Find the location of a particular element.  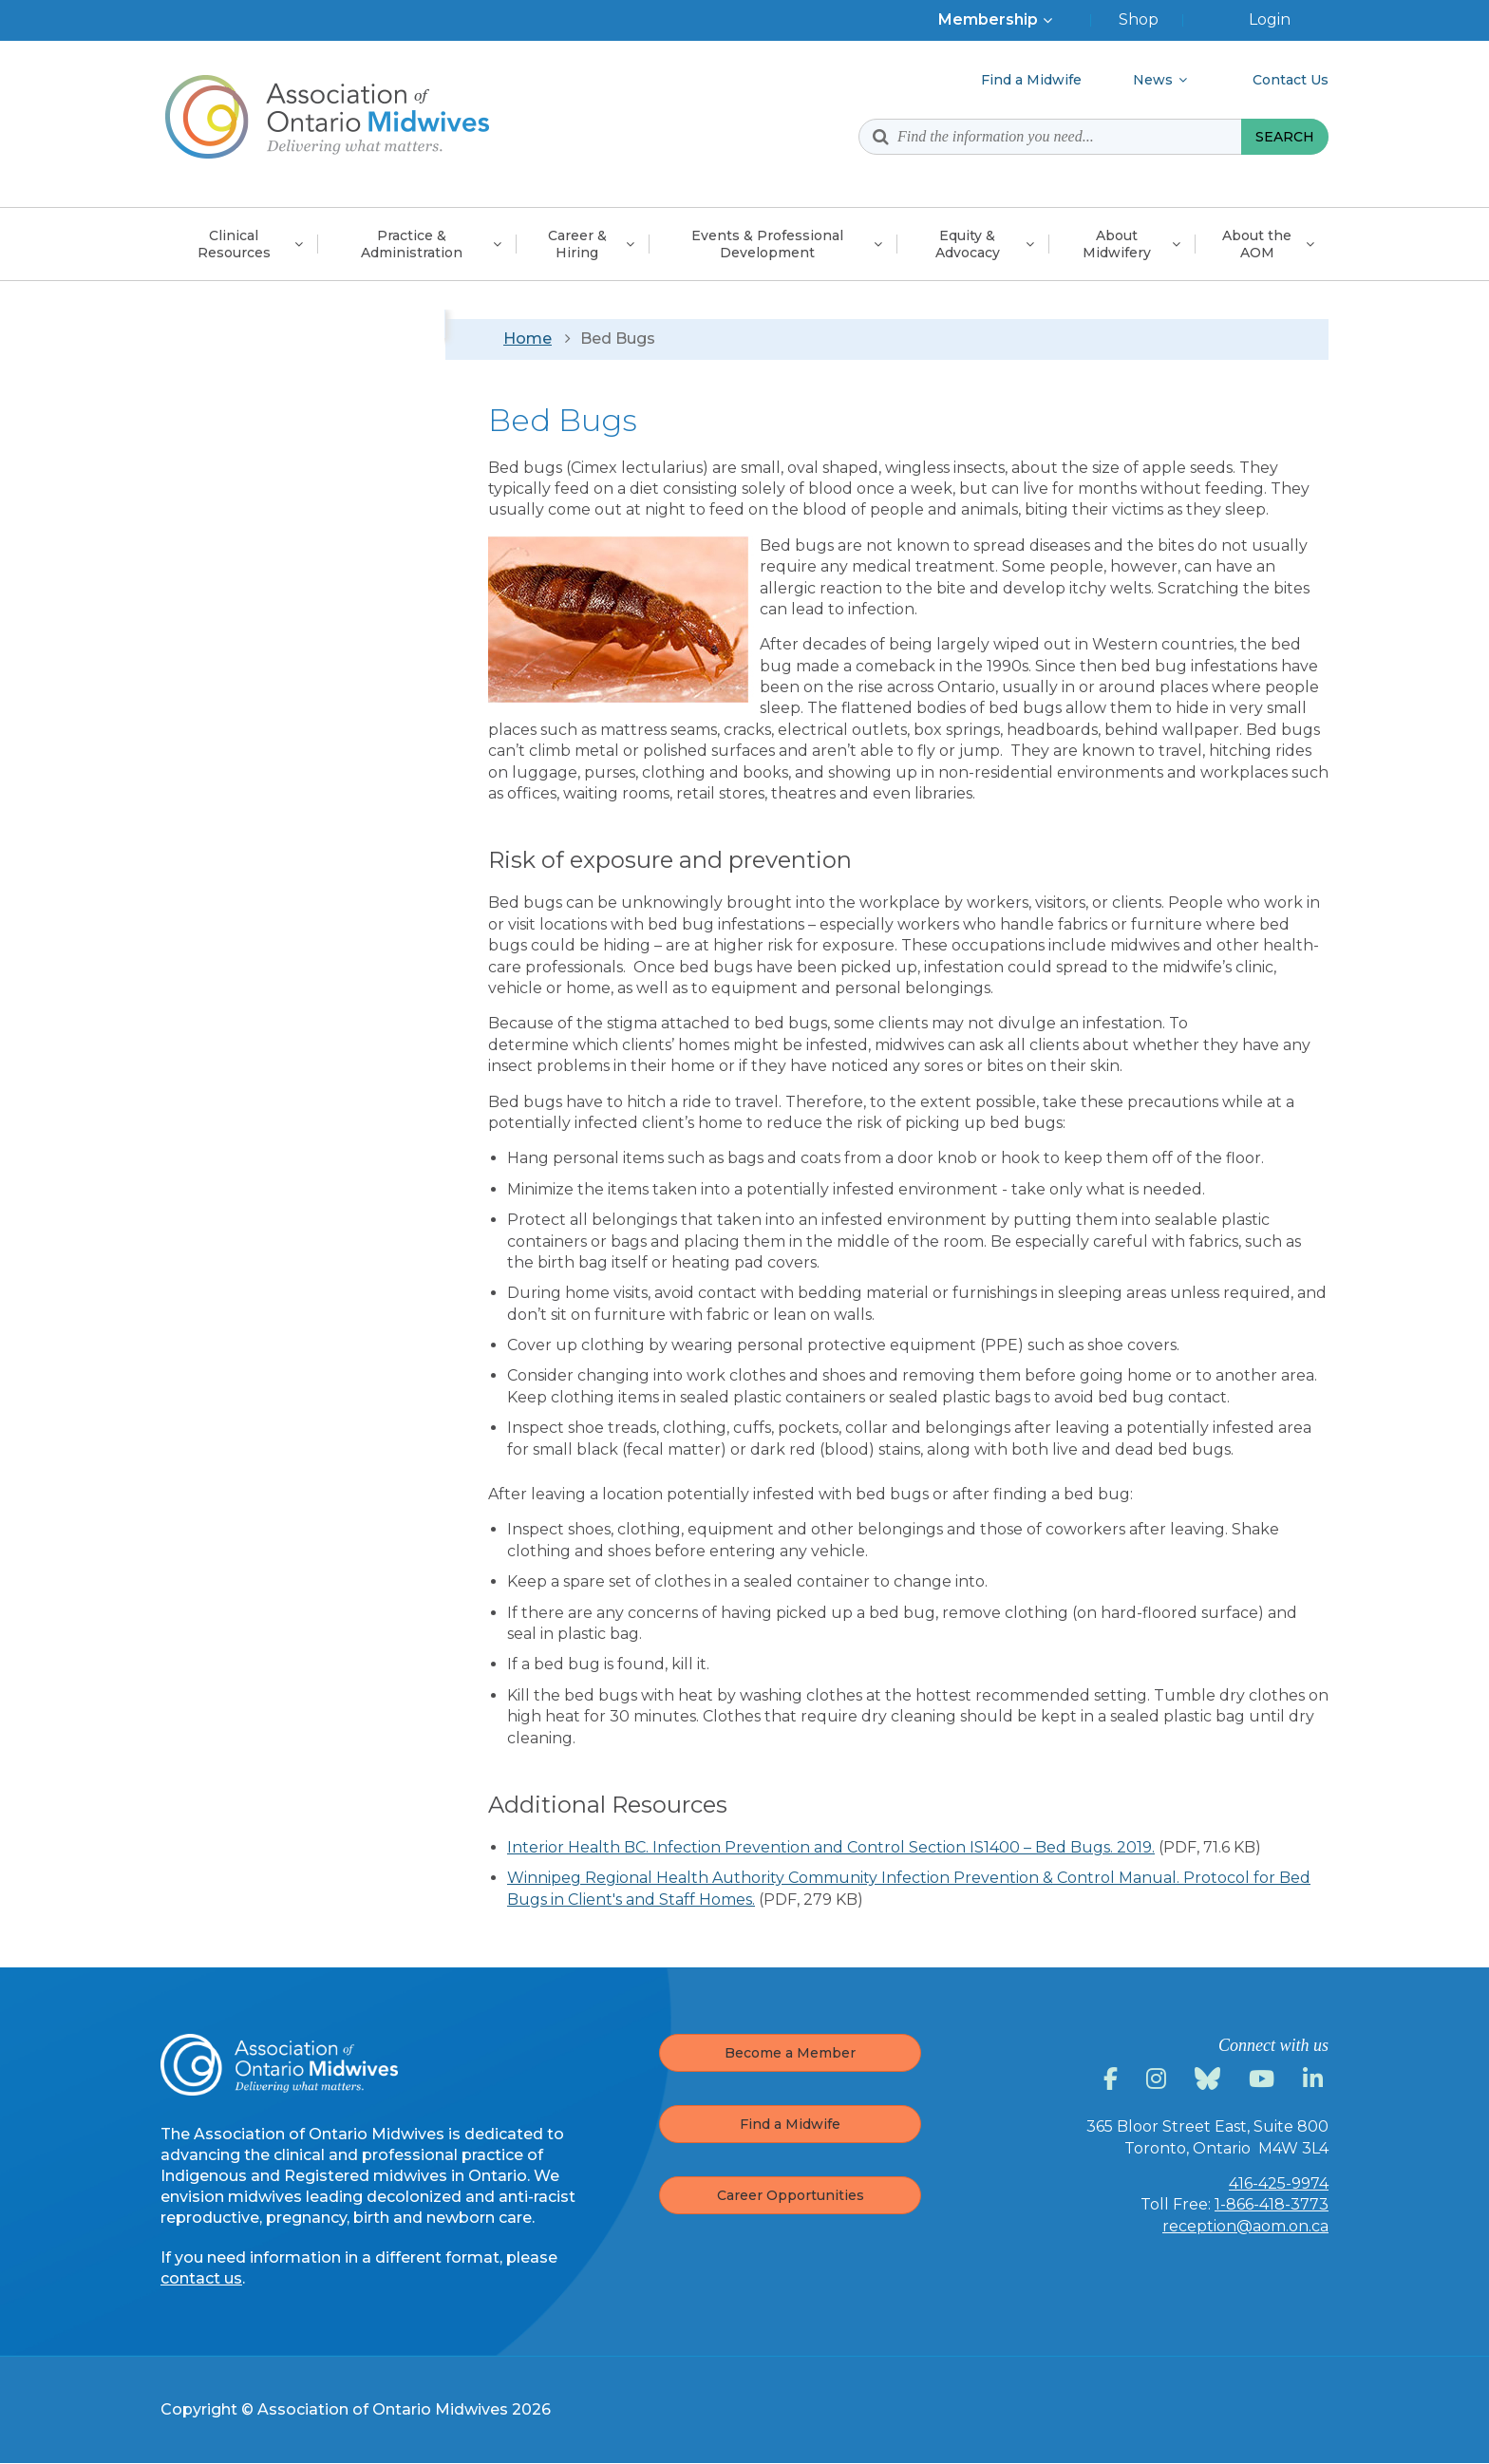

Interior Health BC. Infection Prevention and Control Section IS1400 – Bed Bugs. 2019. is located at coordinates (831, 1847).